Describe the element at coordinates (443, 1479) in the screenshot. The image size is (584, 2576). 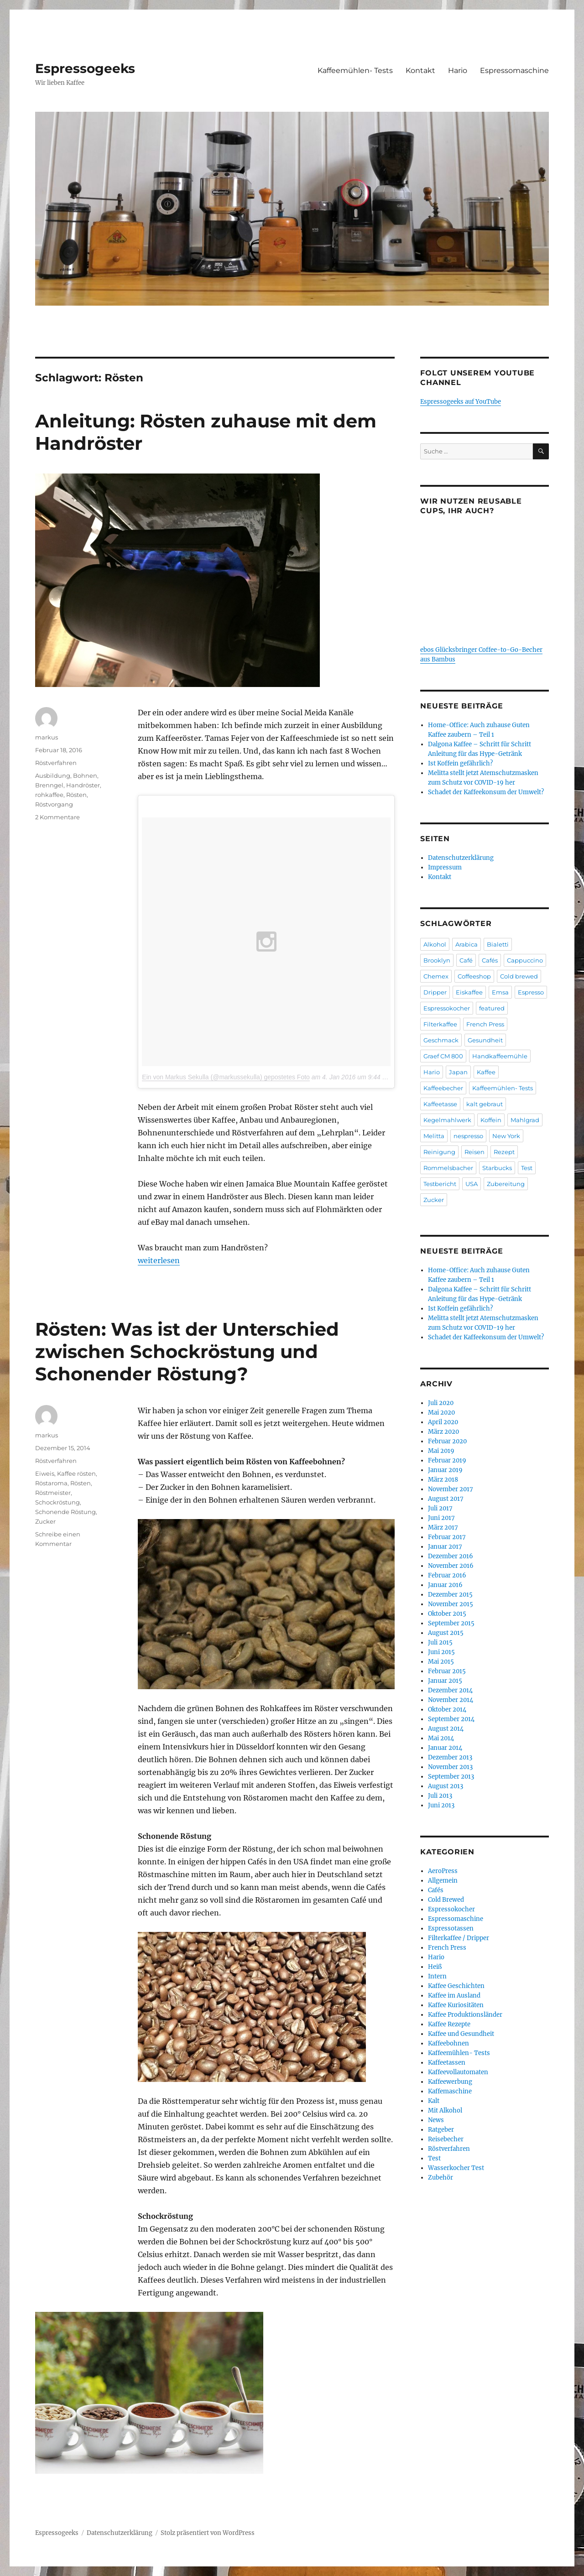
I see `März 2018` at that location.